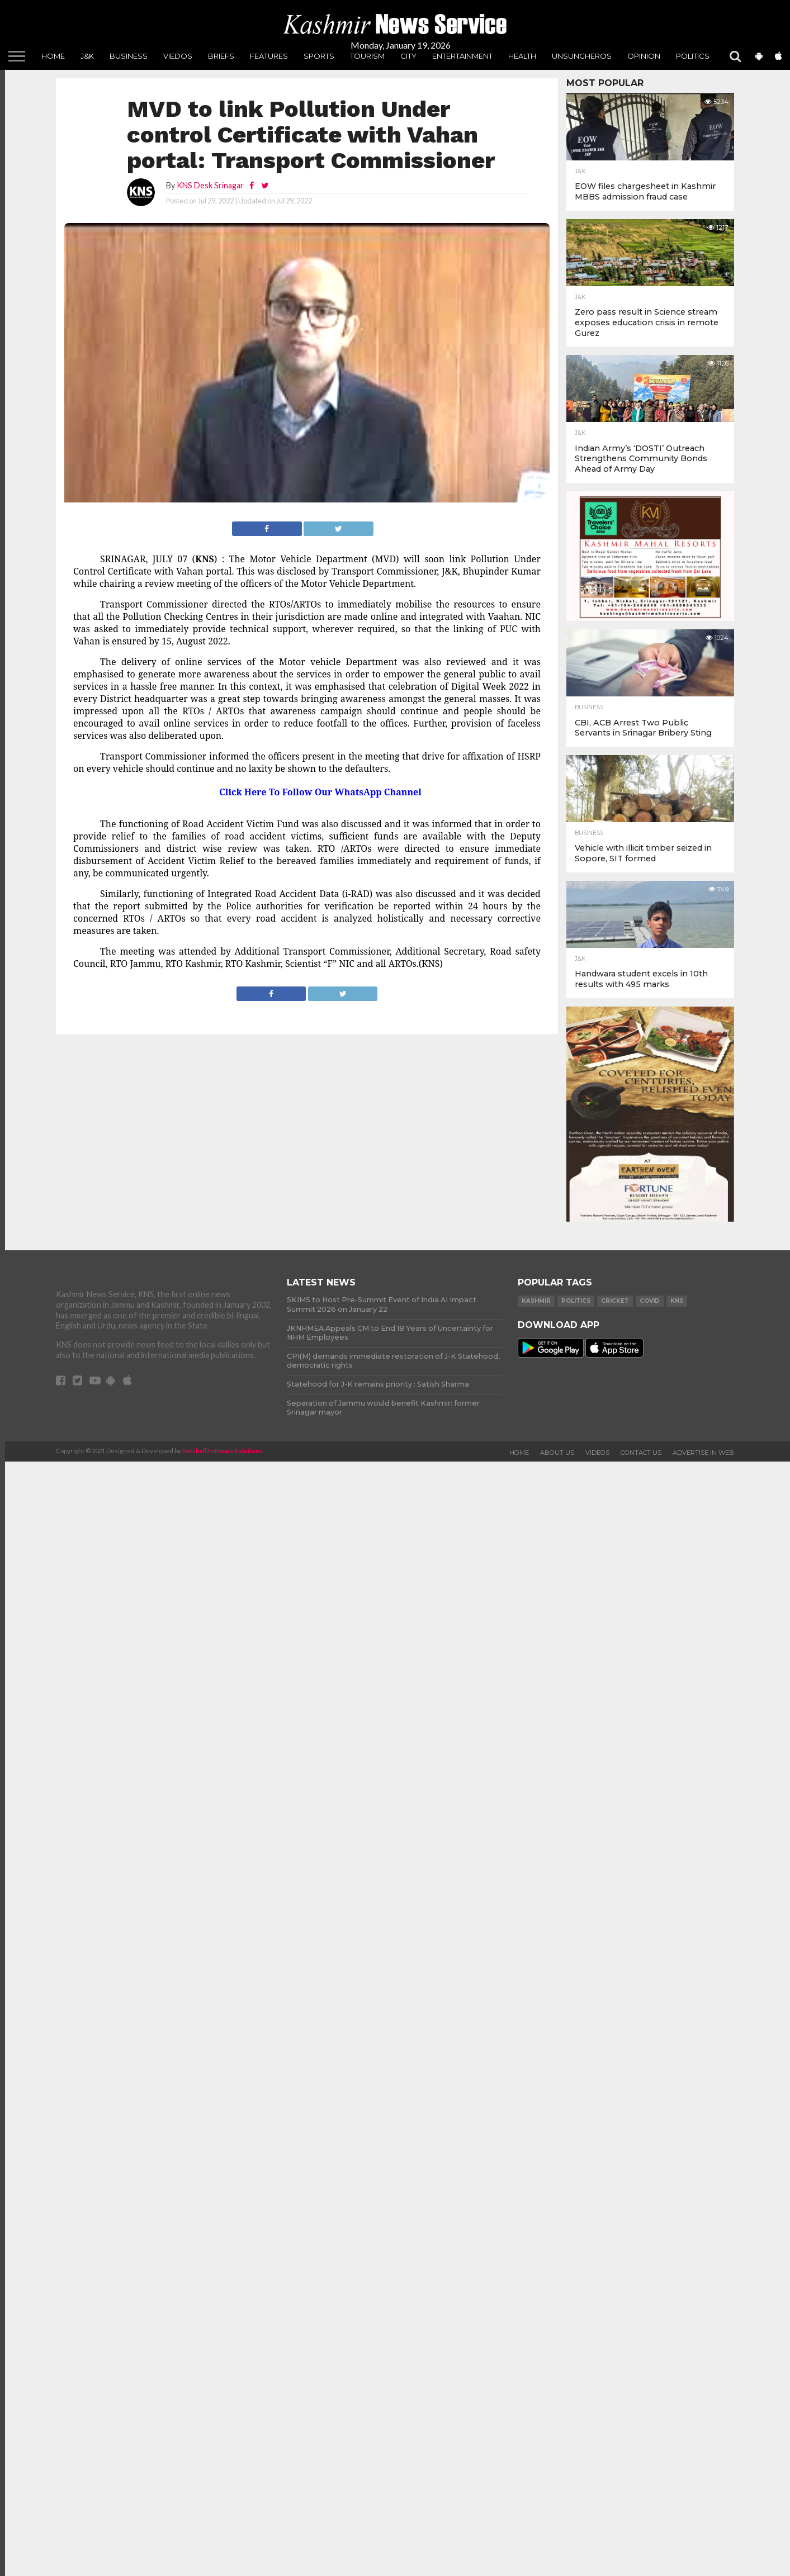 The image size is (790, 2576). Describe the element at coordinates (692, 55) in the screenshot. I see `Politics` at that location.